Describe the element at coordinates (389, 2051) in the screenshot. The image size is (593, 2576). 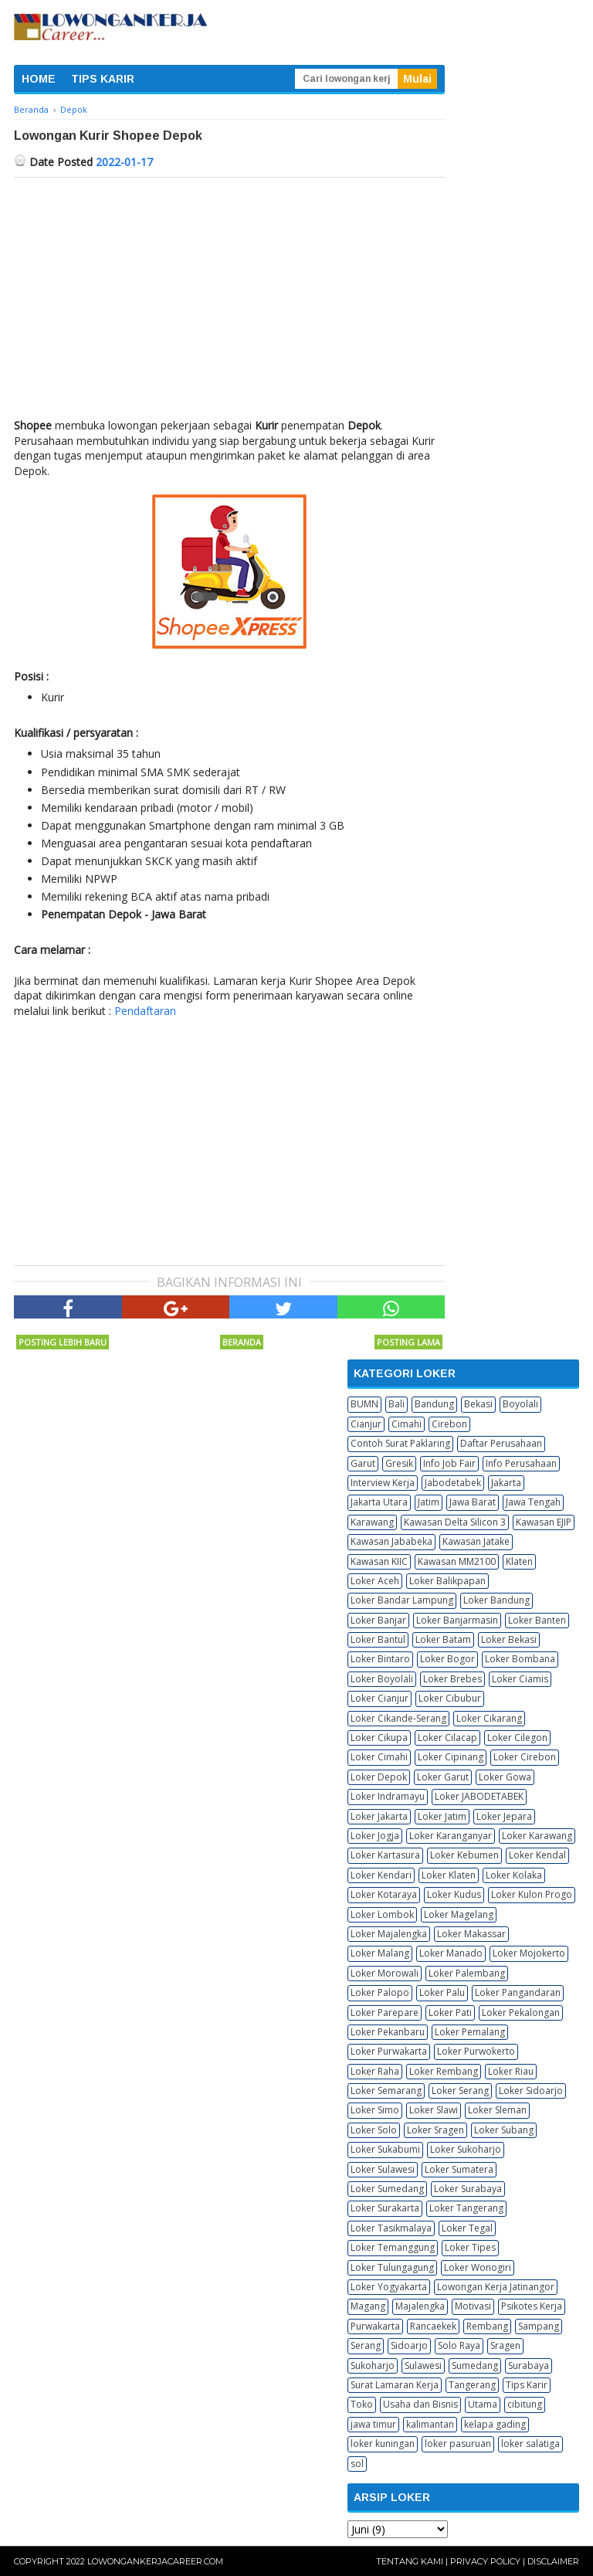
I see `Loker Purwakarta` at that location.